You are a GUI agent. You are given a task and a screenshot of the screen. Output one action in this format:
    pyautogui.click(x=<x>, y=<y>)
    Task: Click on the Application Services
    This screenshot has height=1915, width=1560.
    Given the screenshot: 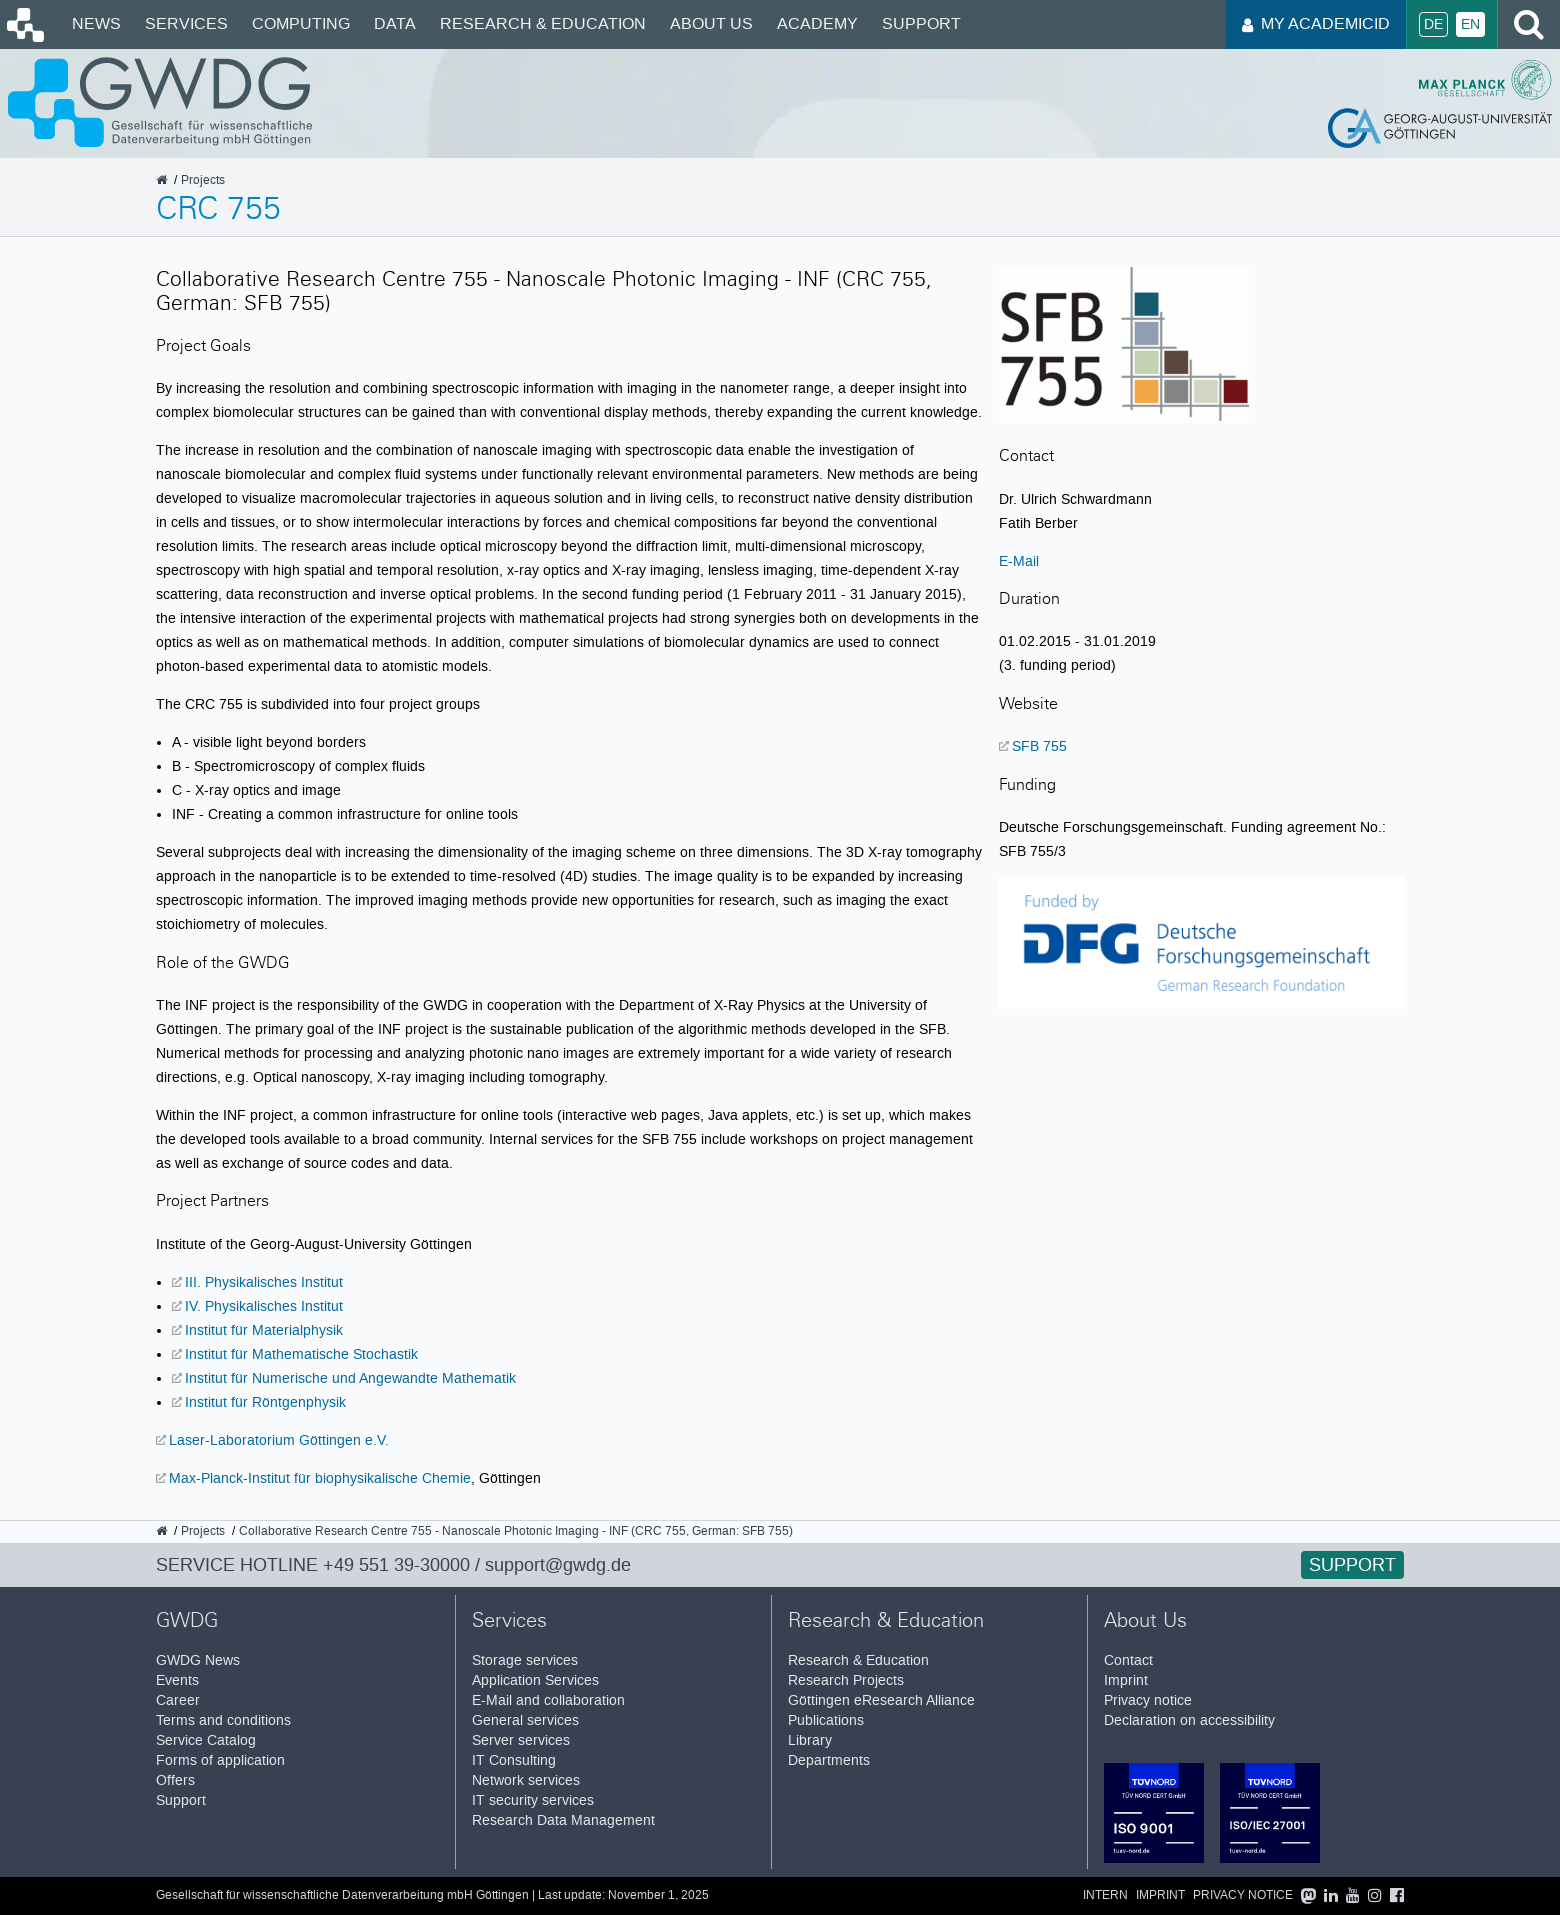 What is the action you would take?
    pyautogui.click(x=535, y=1680)
    